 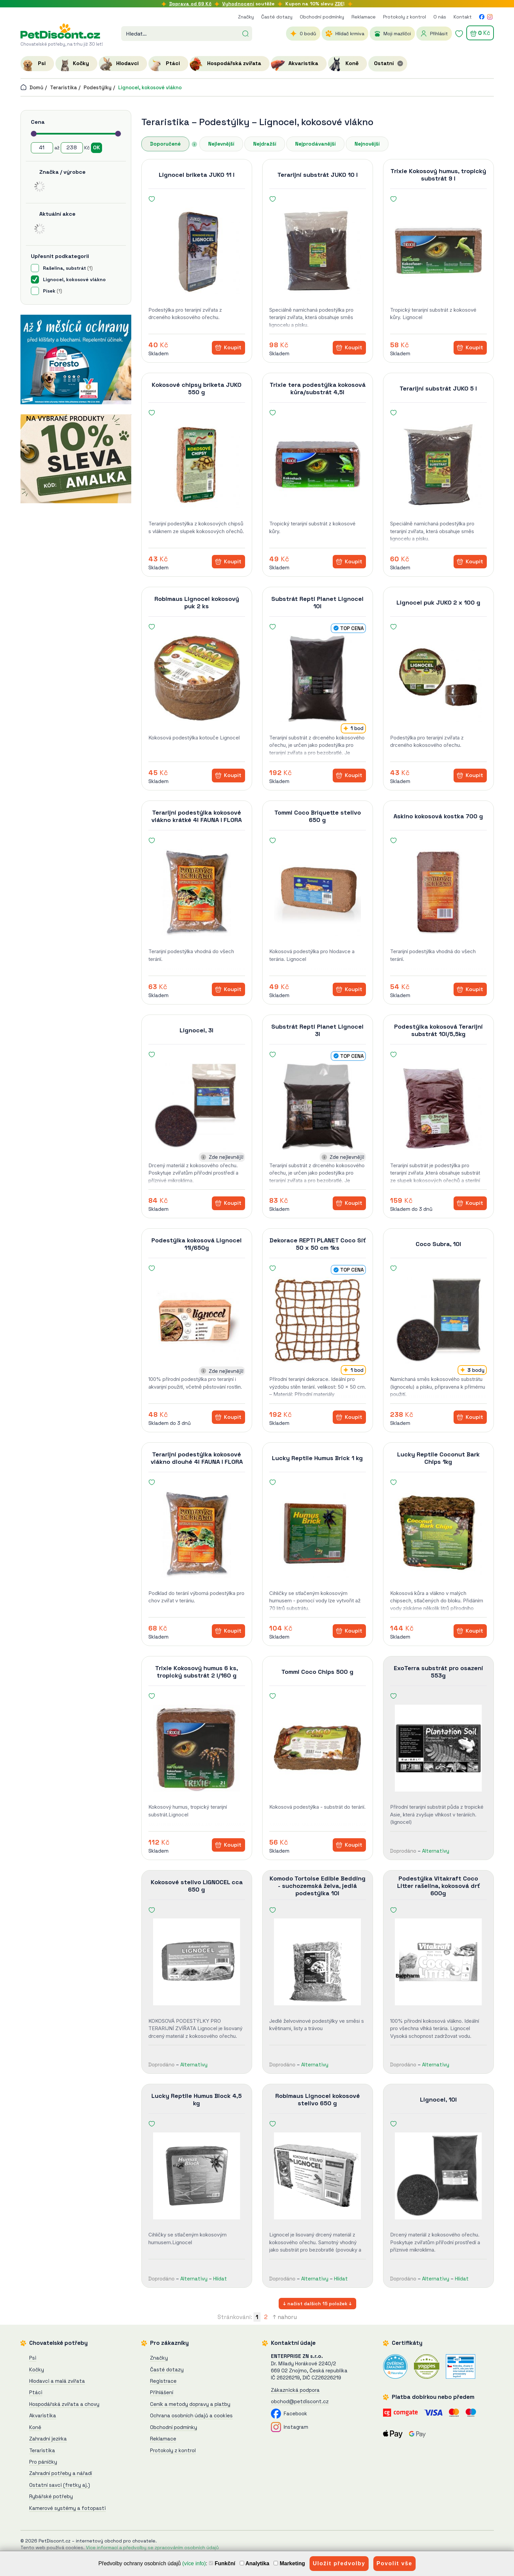 I want to click on Analytika, so click(x=254, y=2563).